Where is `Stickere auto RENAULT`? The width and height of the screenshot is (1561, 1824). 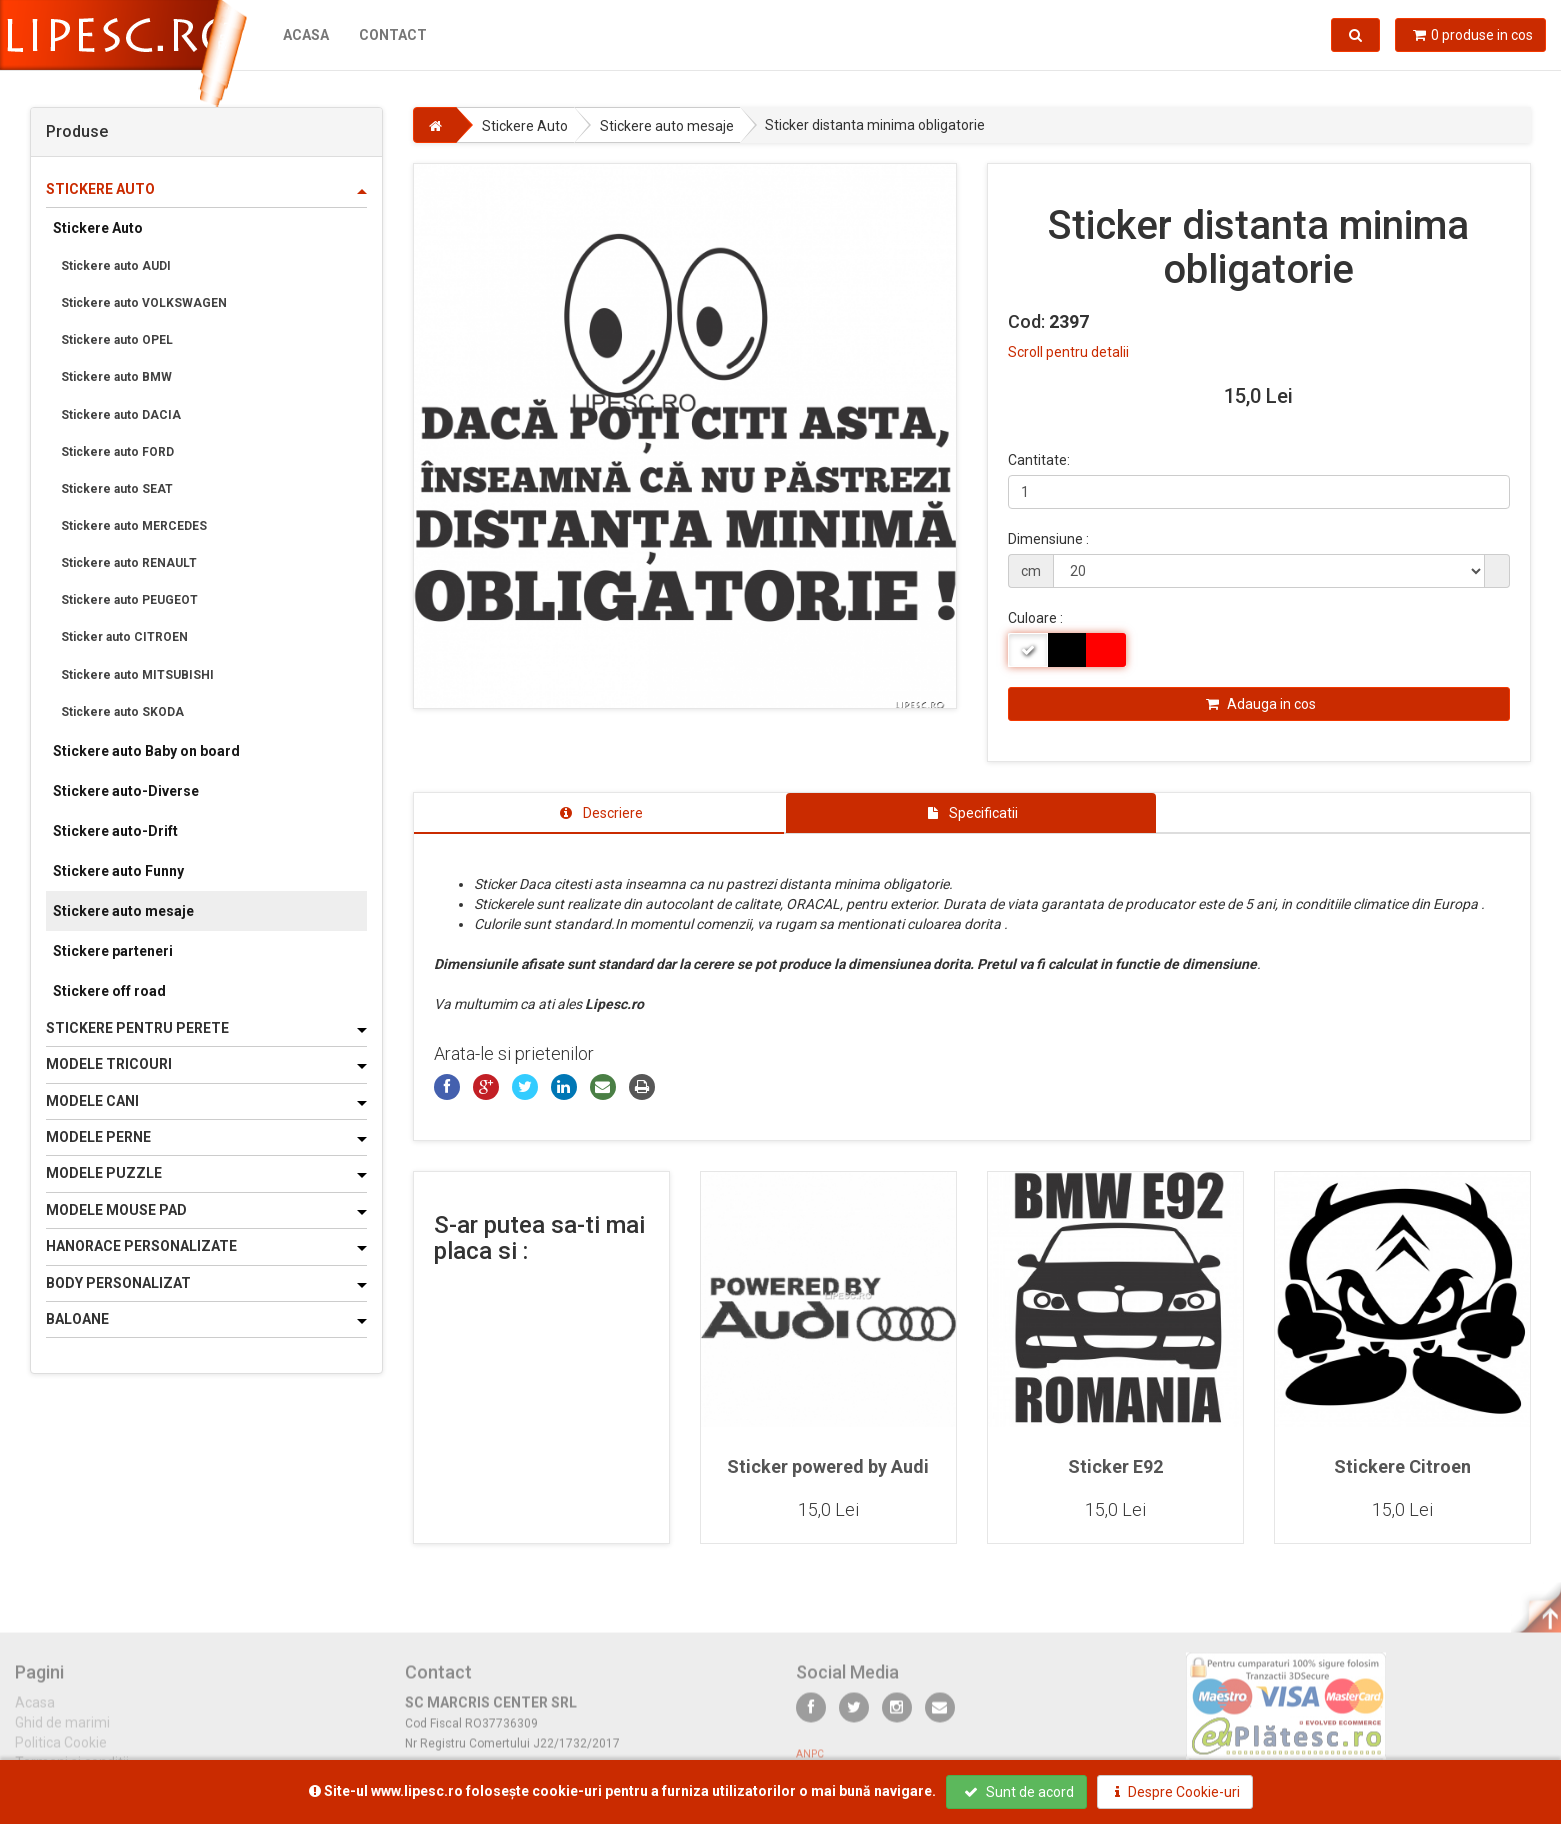
Stickere auto RENAULT is located at coordinates (129, 563).